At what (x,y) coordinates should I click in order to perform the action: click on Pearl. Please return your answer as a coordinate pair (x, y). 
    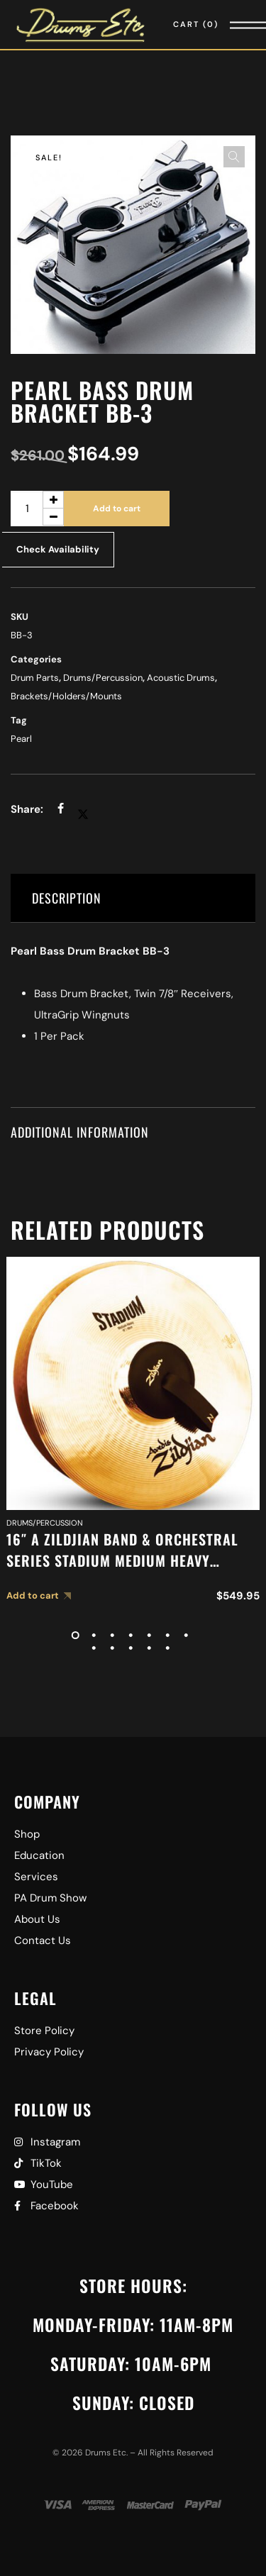
    Looking at the image, I should click on (21, 739).